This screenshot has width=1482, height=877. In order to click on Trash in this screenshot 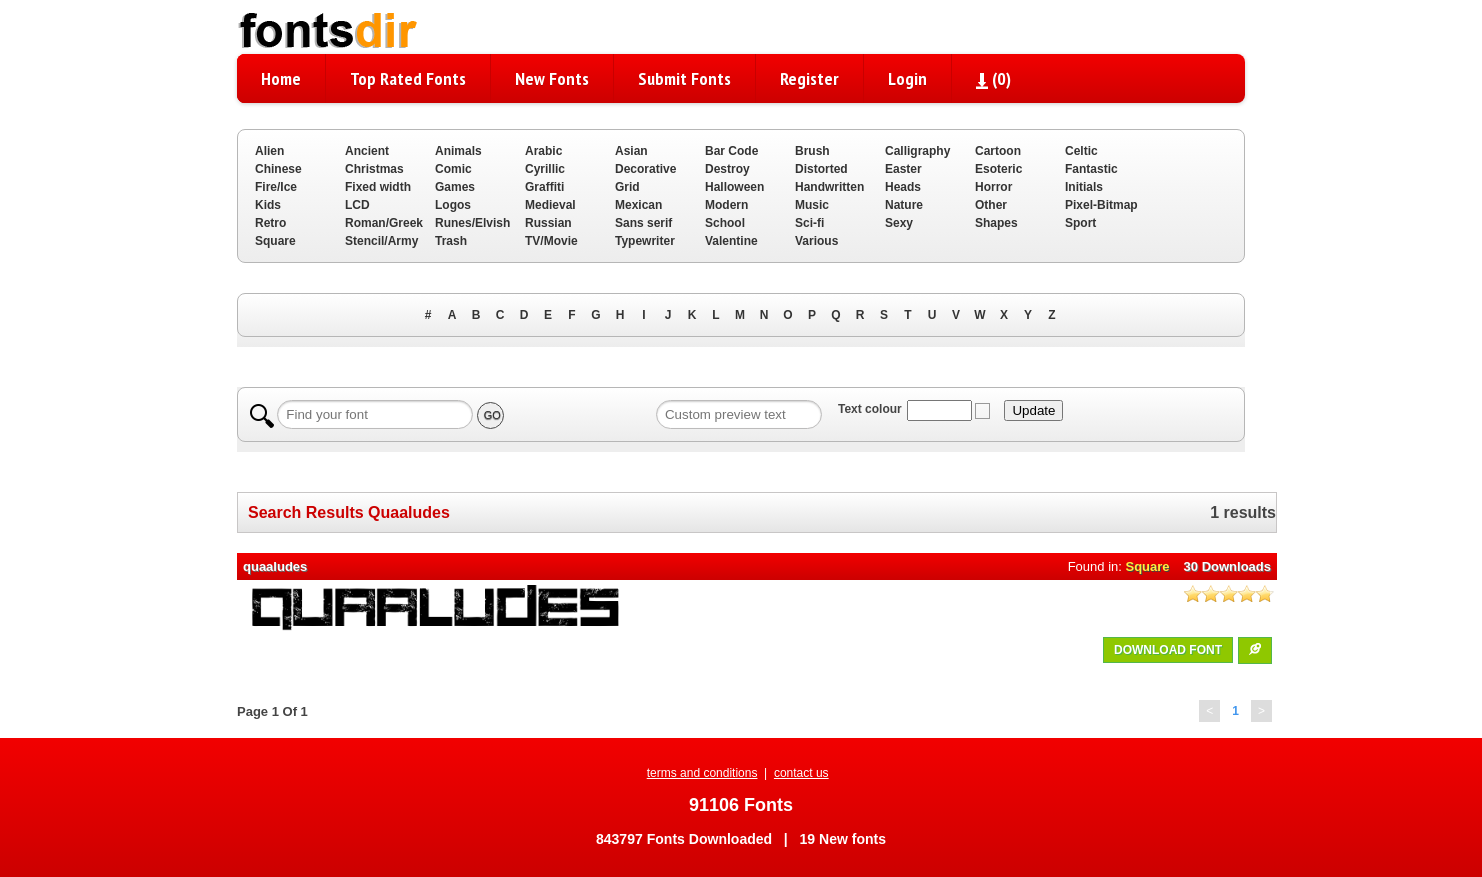, I will do `click(451, 241)`.